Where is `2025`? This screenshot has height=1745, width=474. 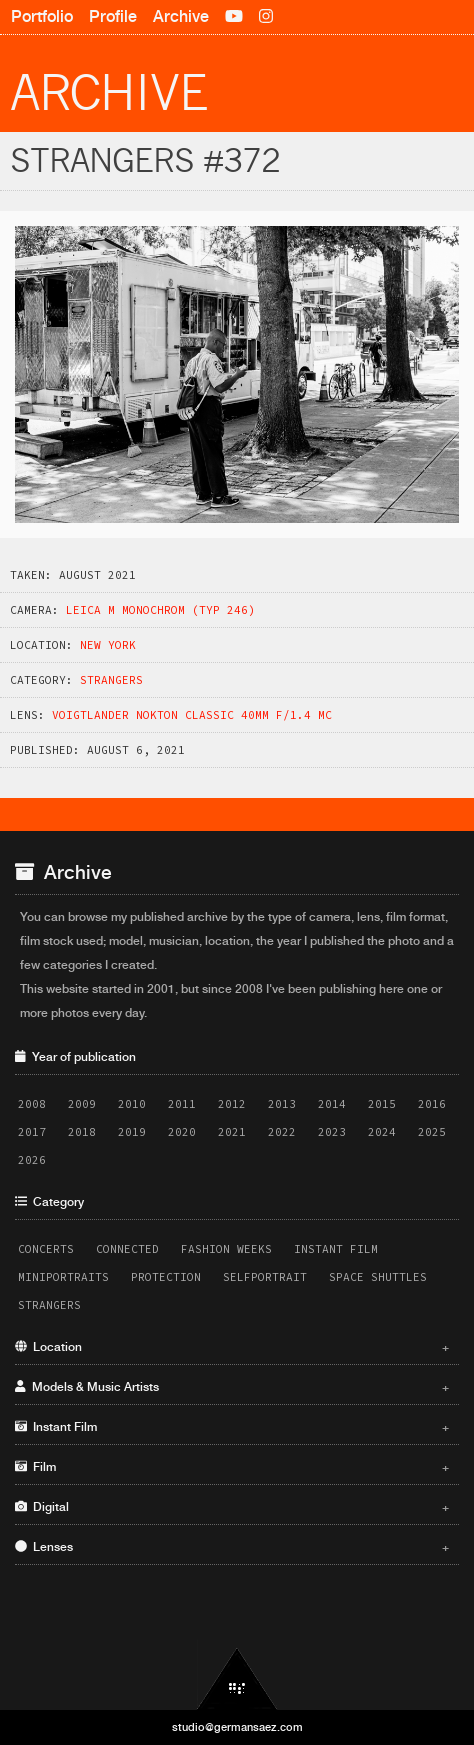 2025 is located at coordinates (432, 1132).